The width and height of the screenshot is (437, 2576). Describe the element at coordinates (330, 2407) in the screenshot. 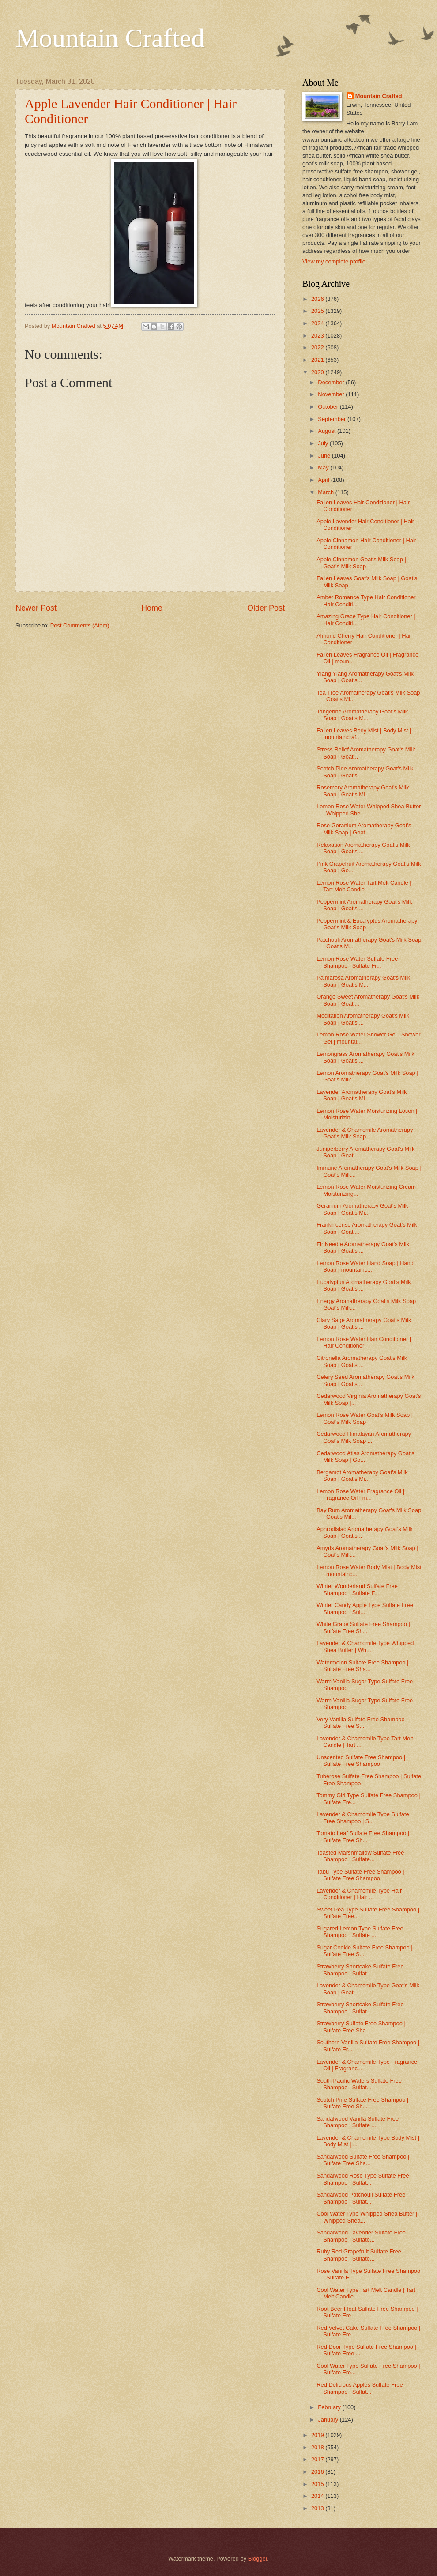

I see `February` at that location.